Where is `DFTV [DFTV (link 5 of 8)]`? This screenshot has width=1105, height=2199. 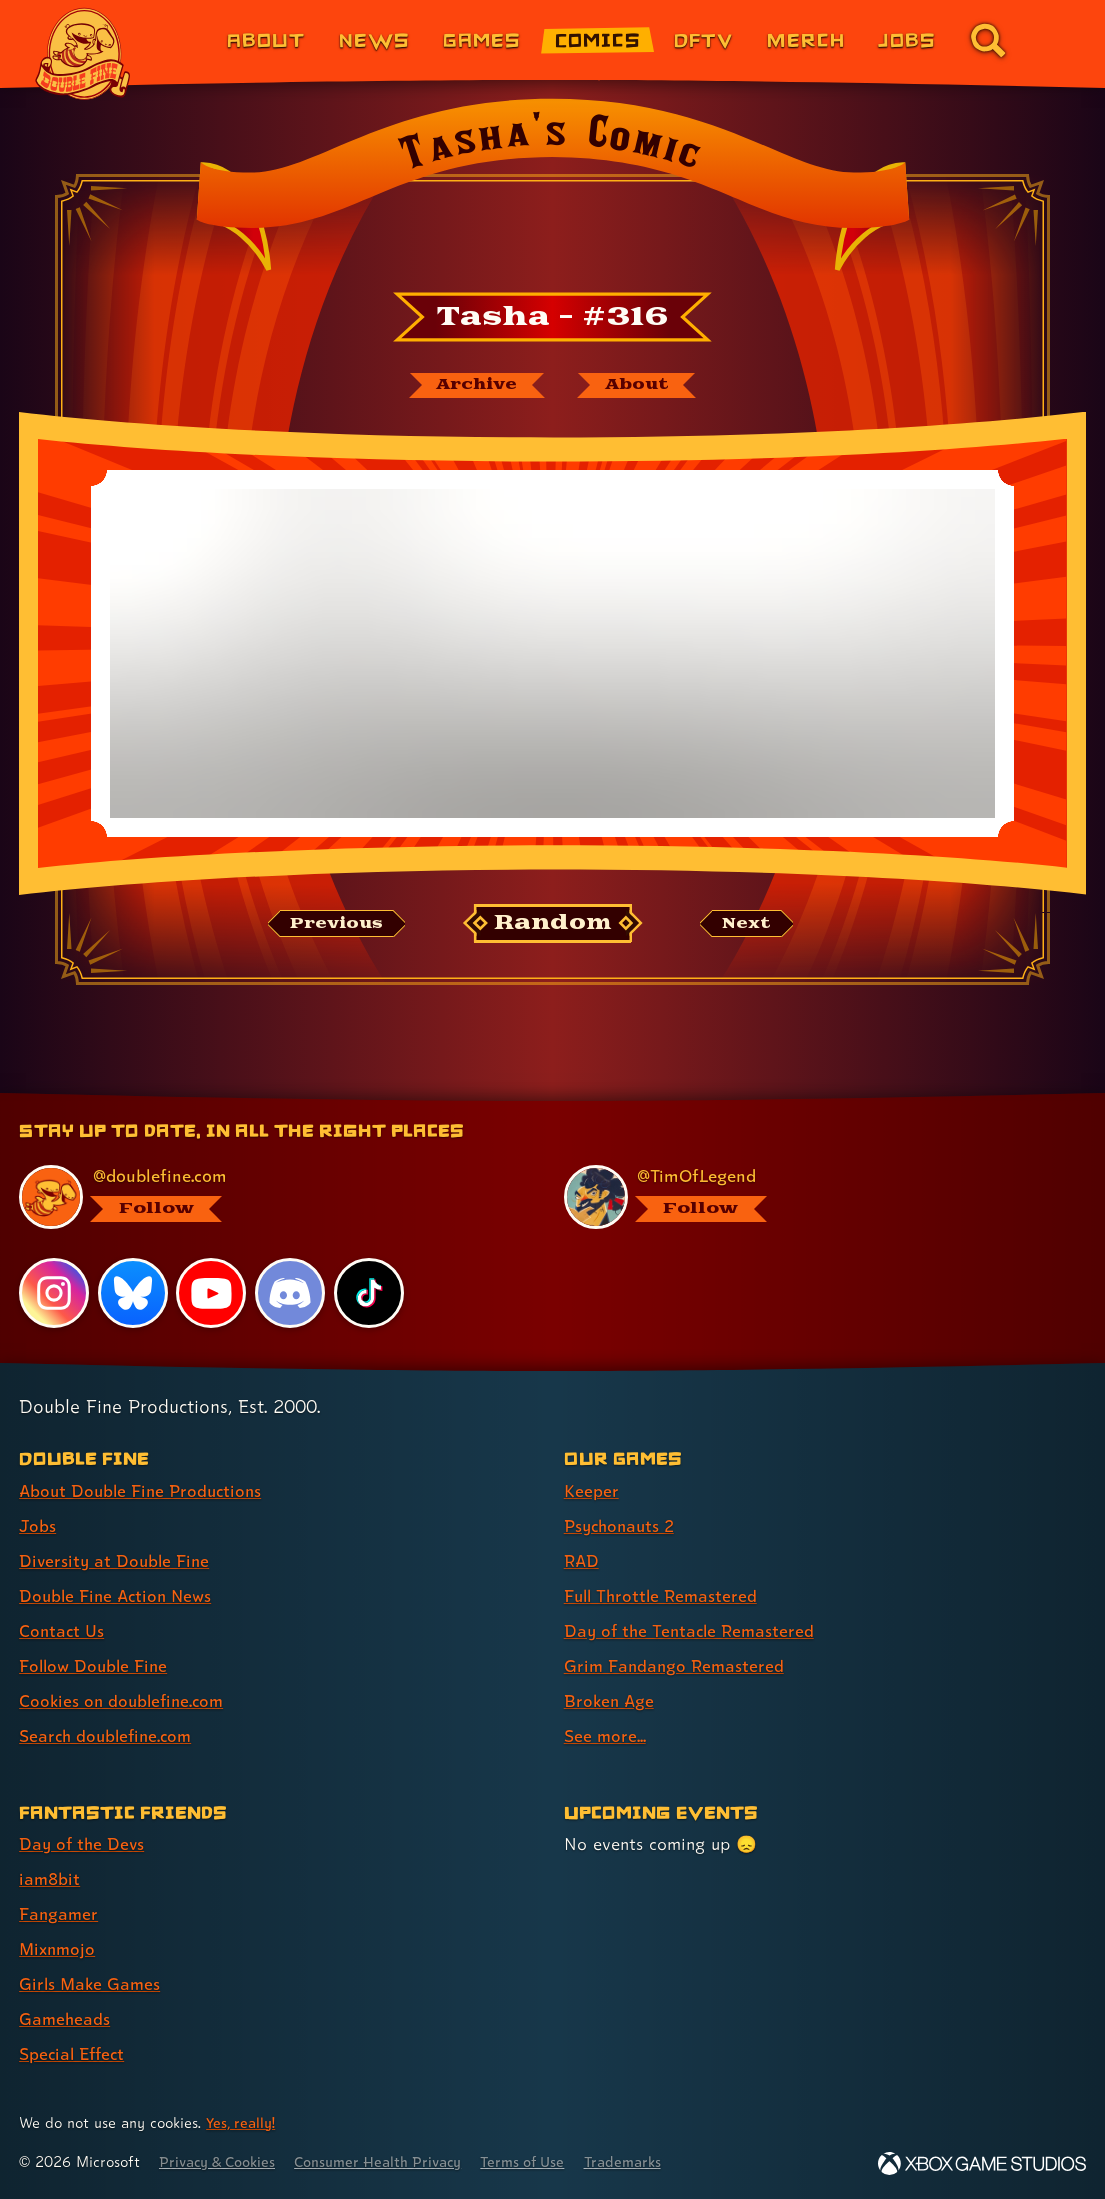
DFTV [DFTV (link 5 of 8)] is located at coordinates (703, 39).